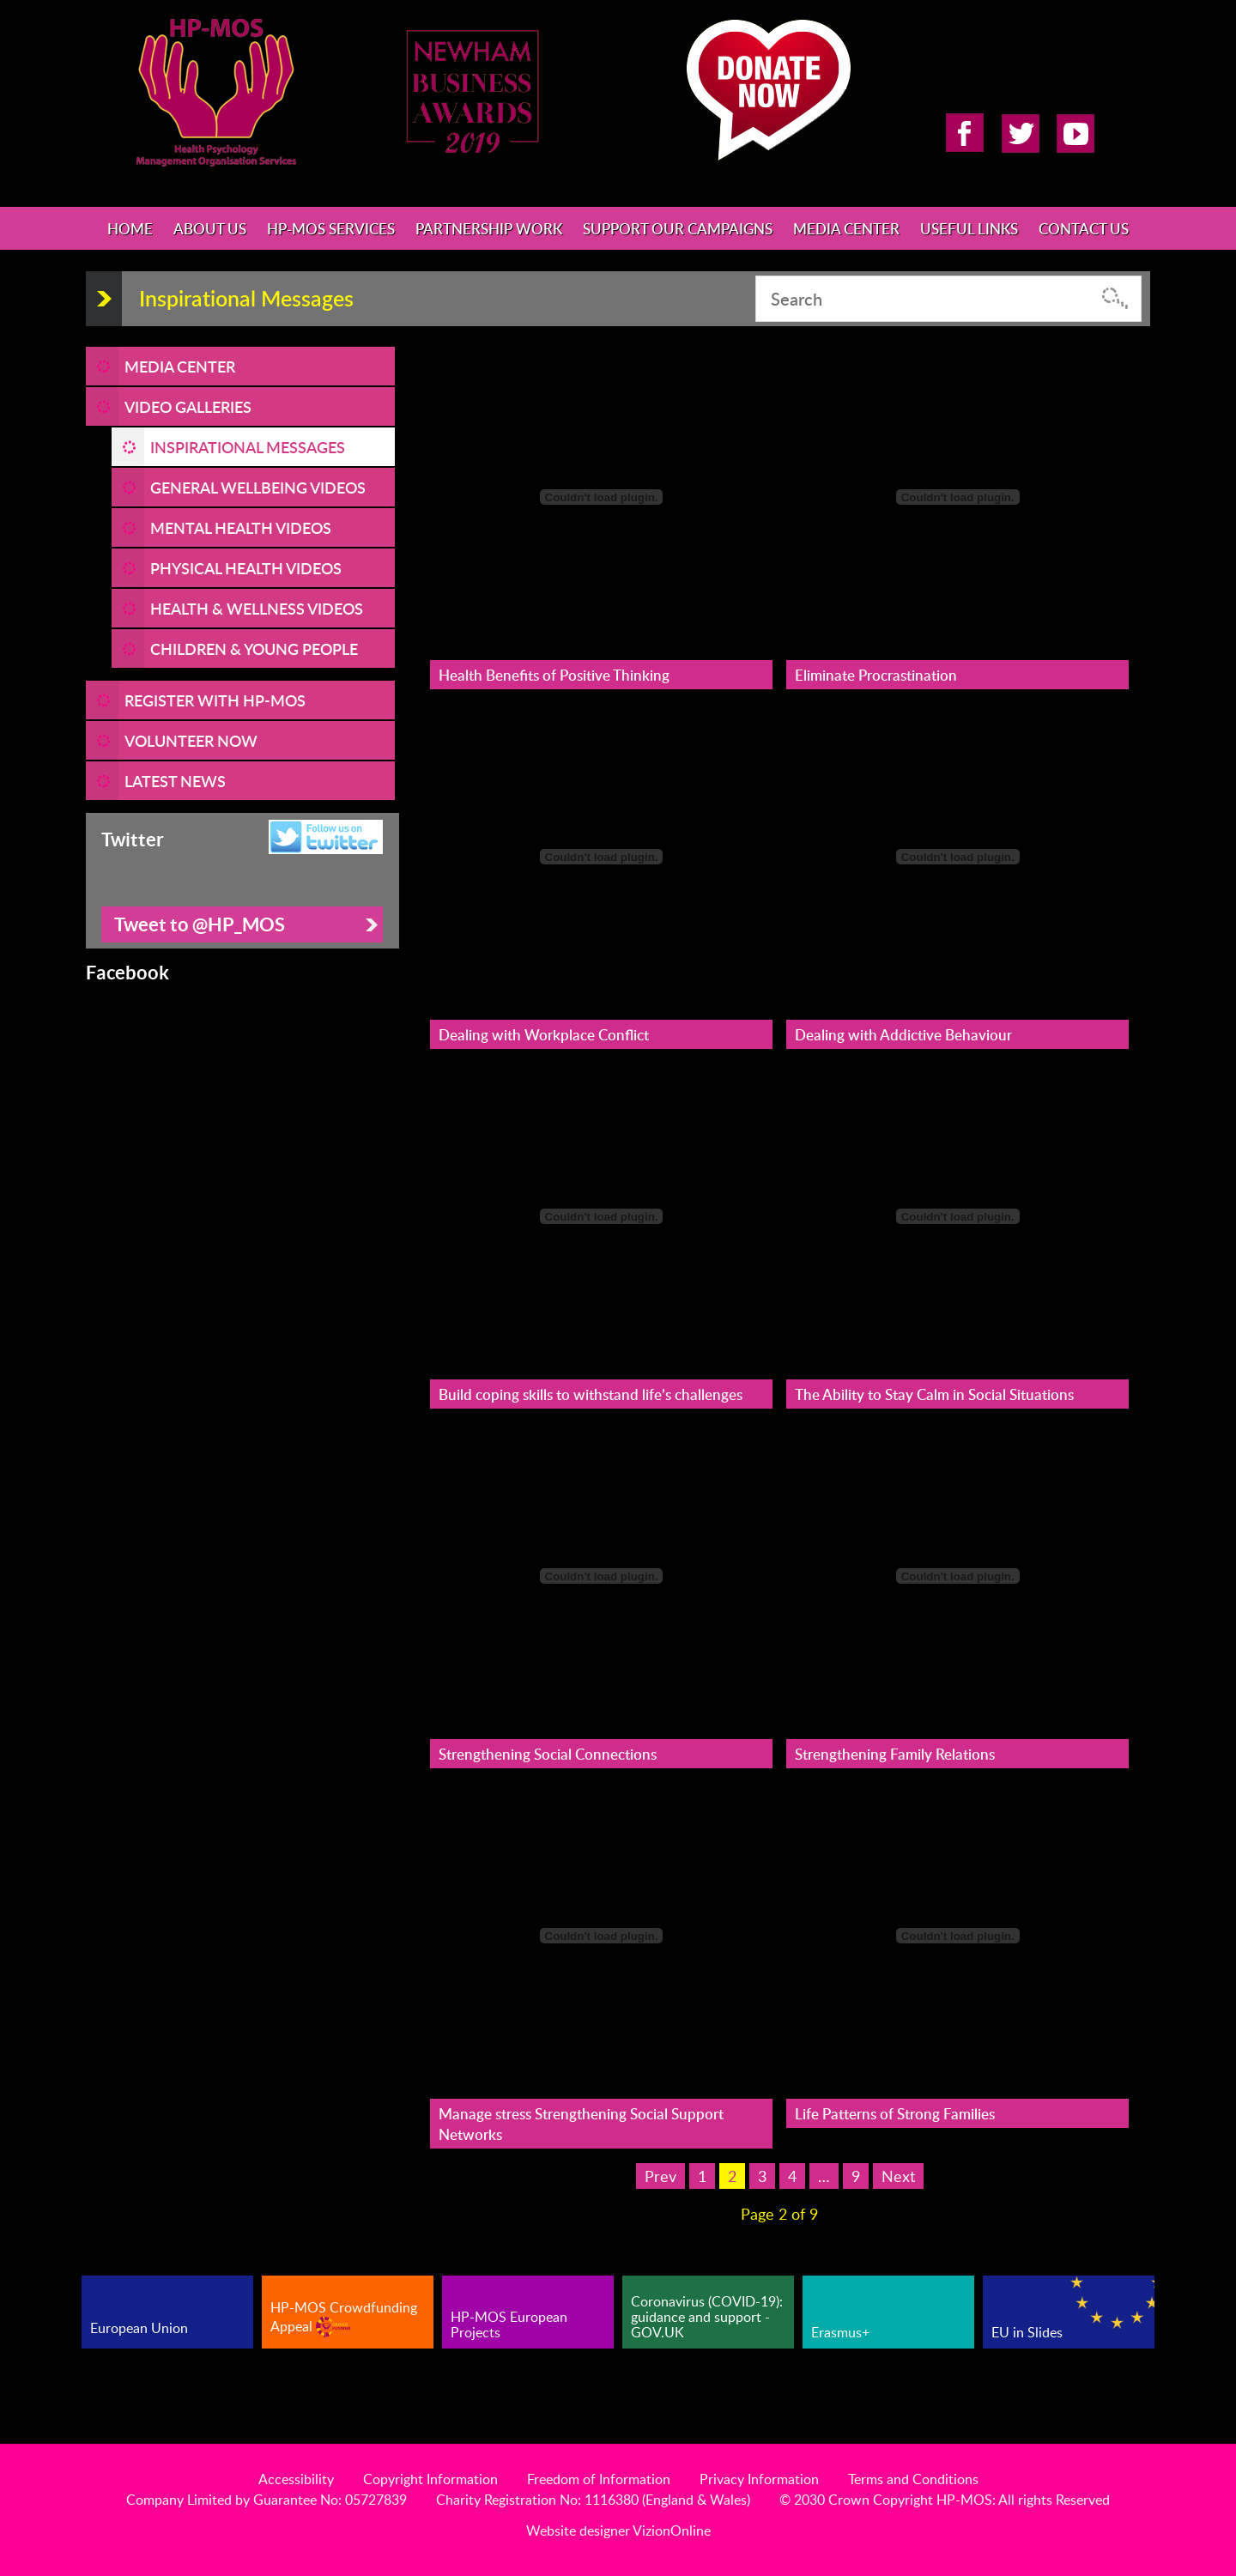 The height and width of the screenshot is (2576, 1236). What do you see at coordinates (175, 780) in the screenshot?
I see `LATEST NEWS` at bounding box center [175, 780].